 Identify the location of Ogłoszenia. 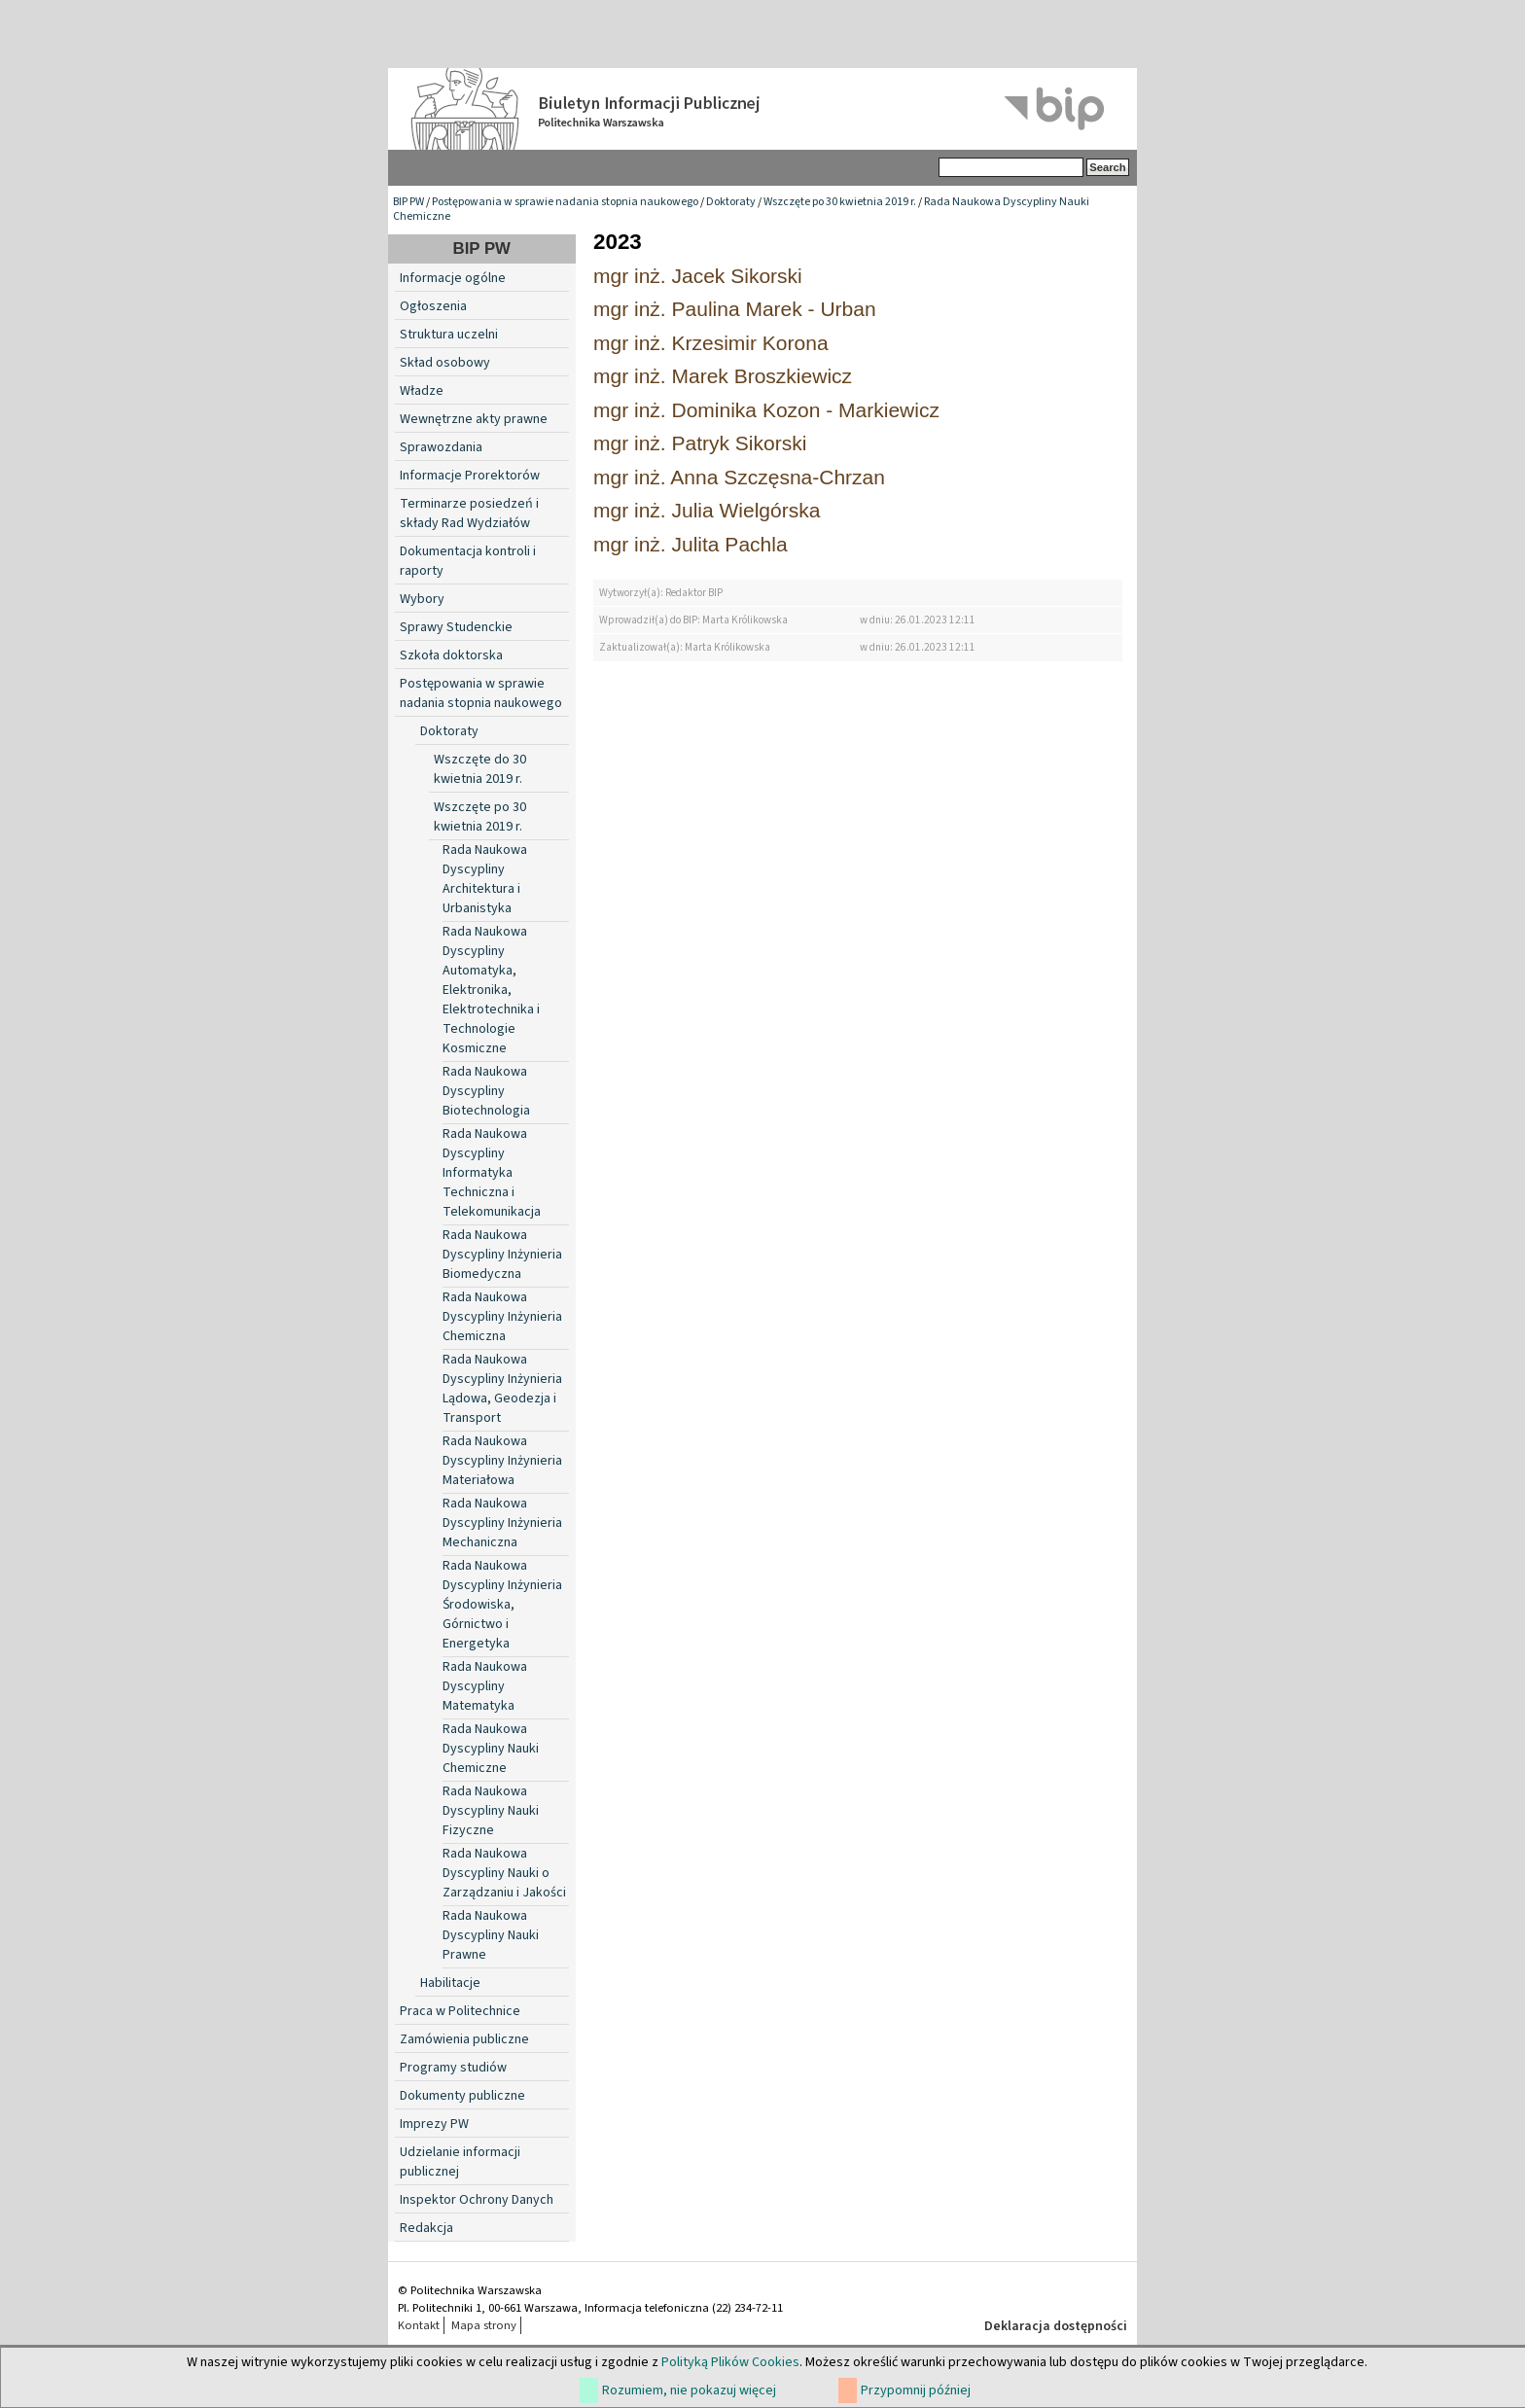
(433, 306).